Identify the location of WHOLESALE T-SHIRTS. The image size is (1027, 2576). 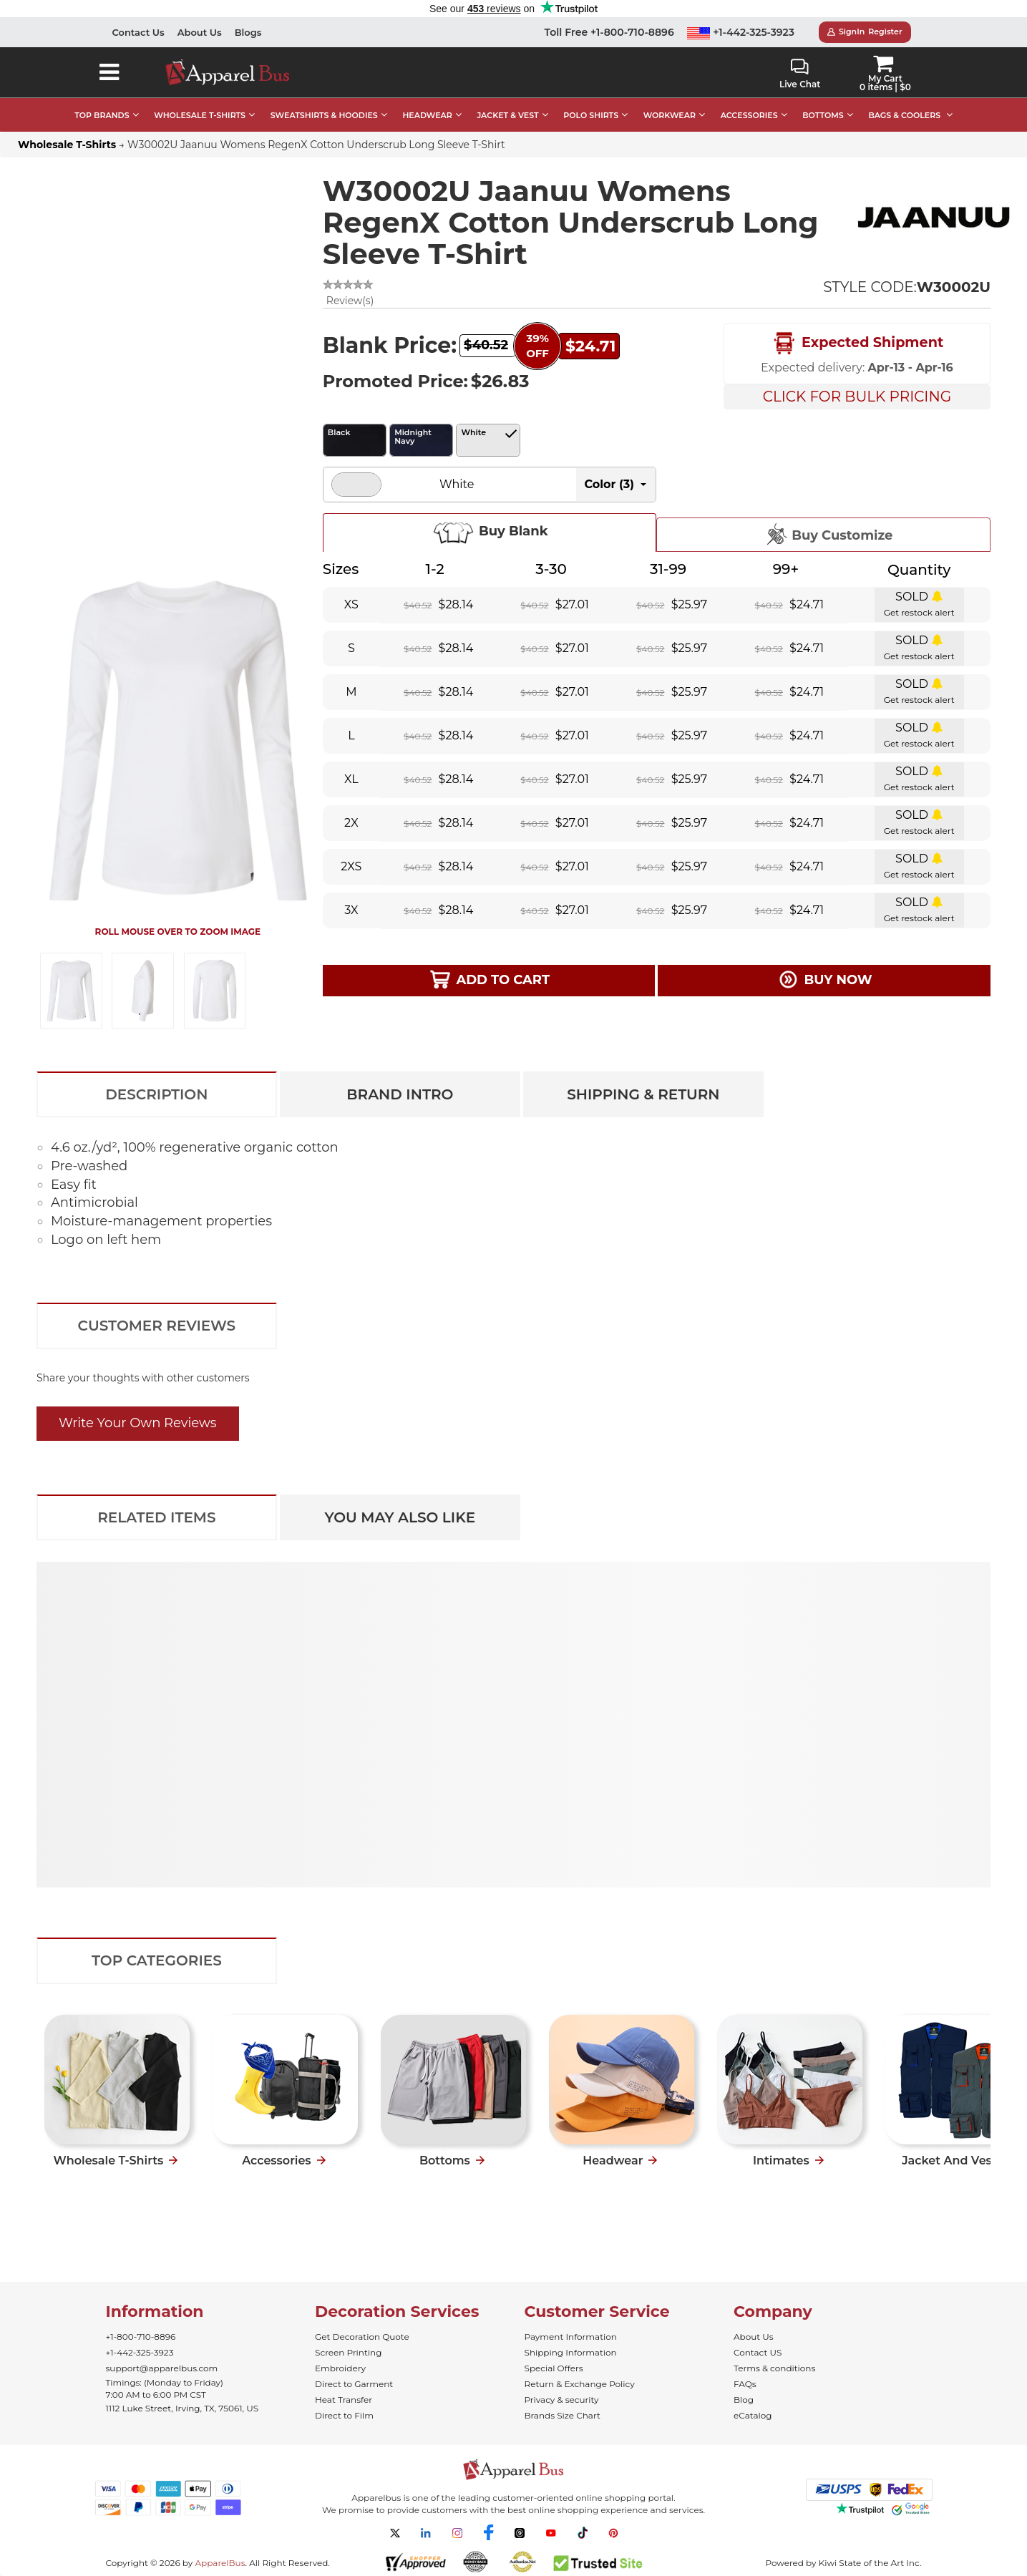
(199, 115).